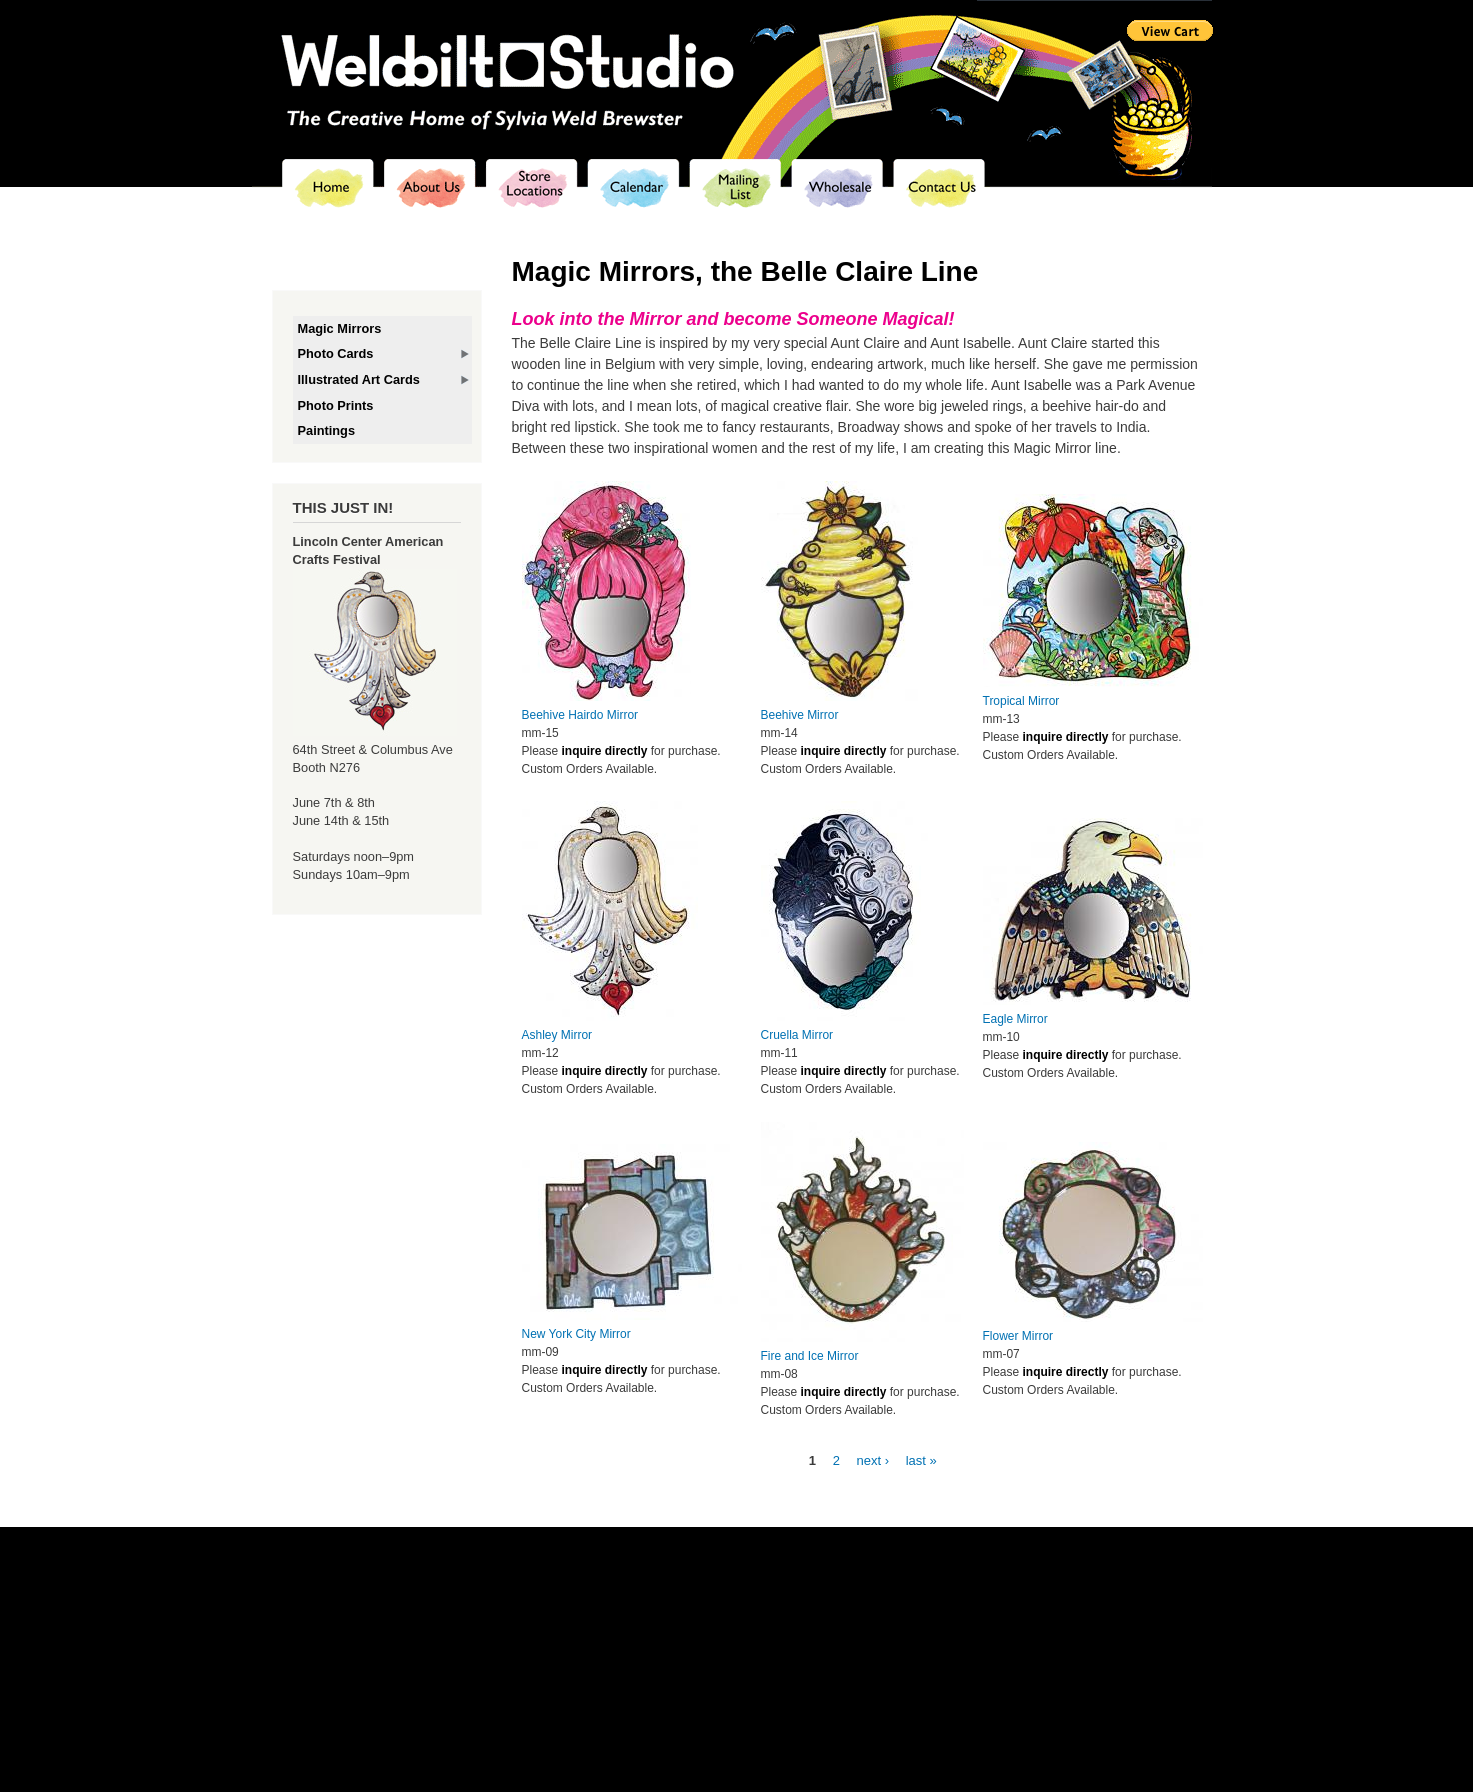  What do you see at coordinates (576, 1334) in the screenshot?
I see `New York City Mirror` at bounding box center [576, 1334].